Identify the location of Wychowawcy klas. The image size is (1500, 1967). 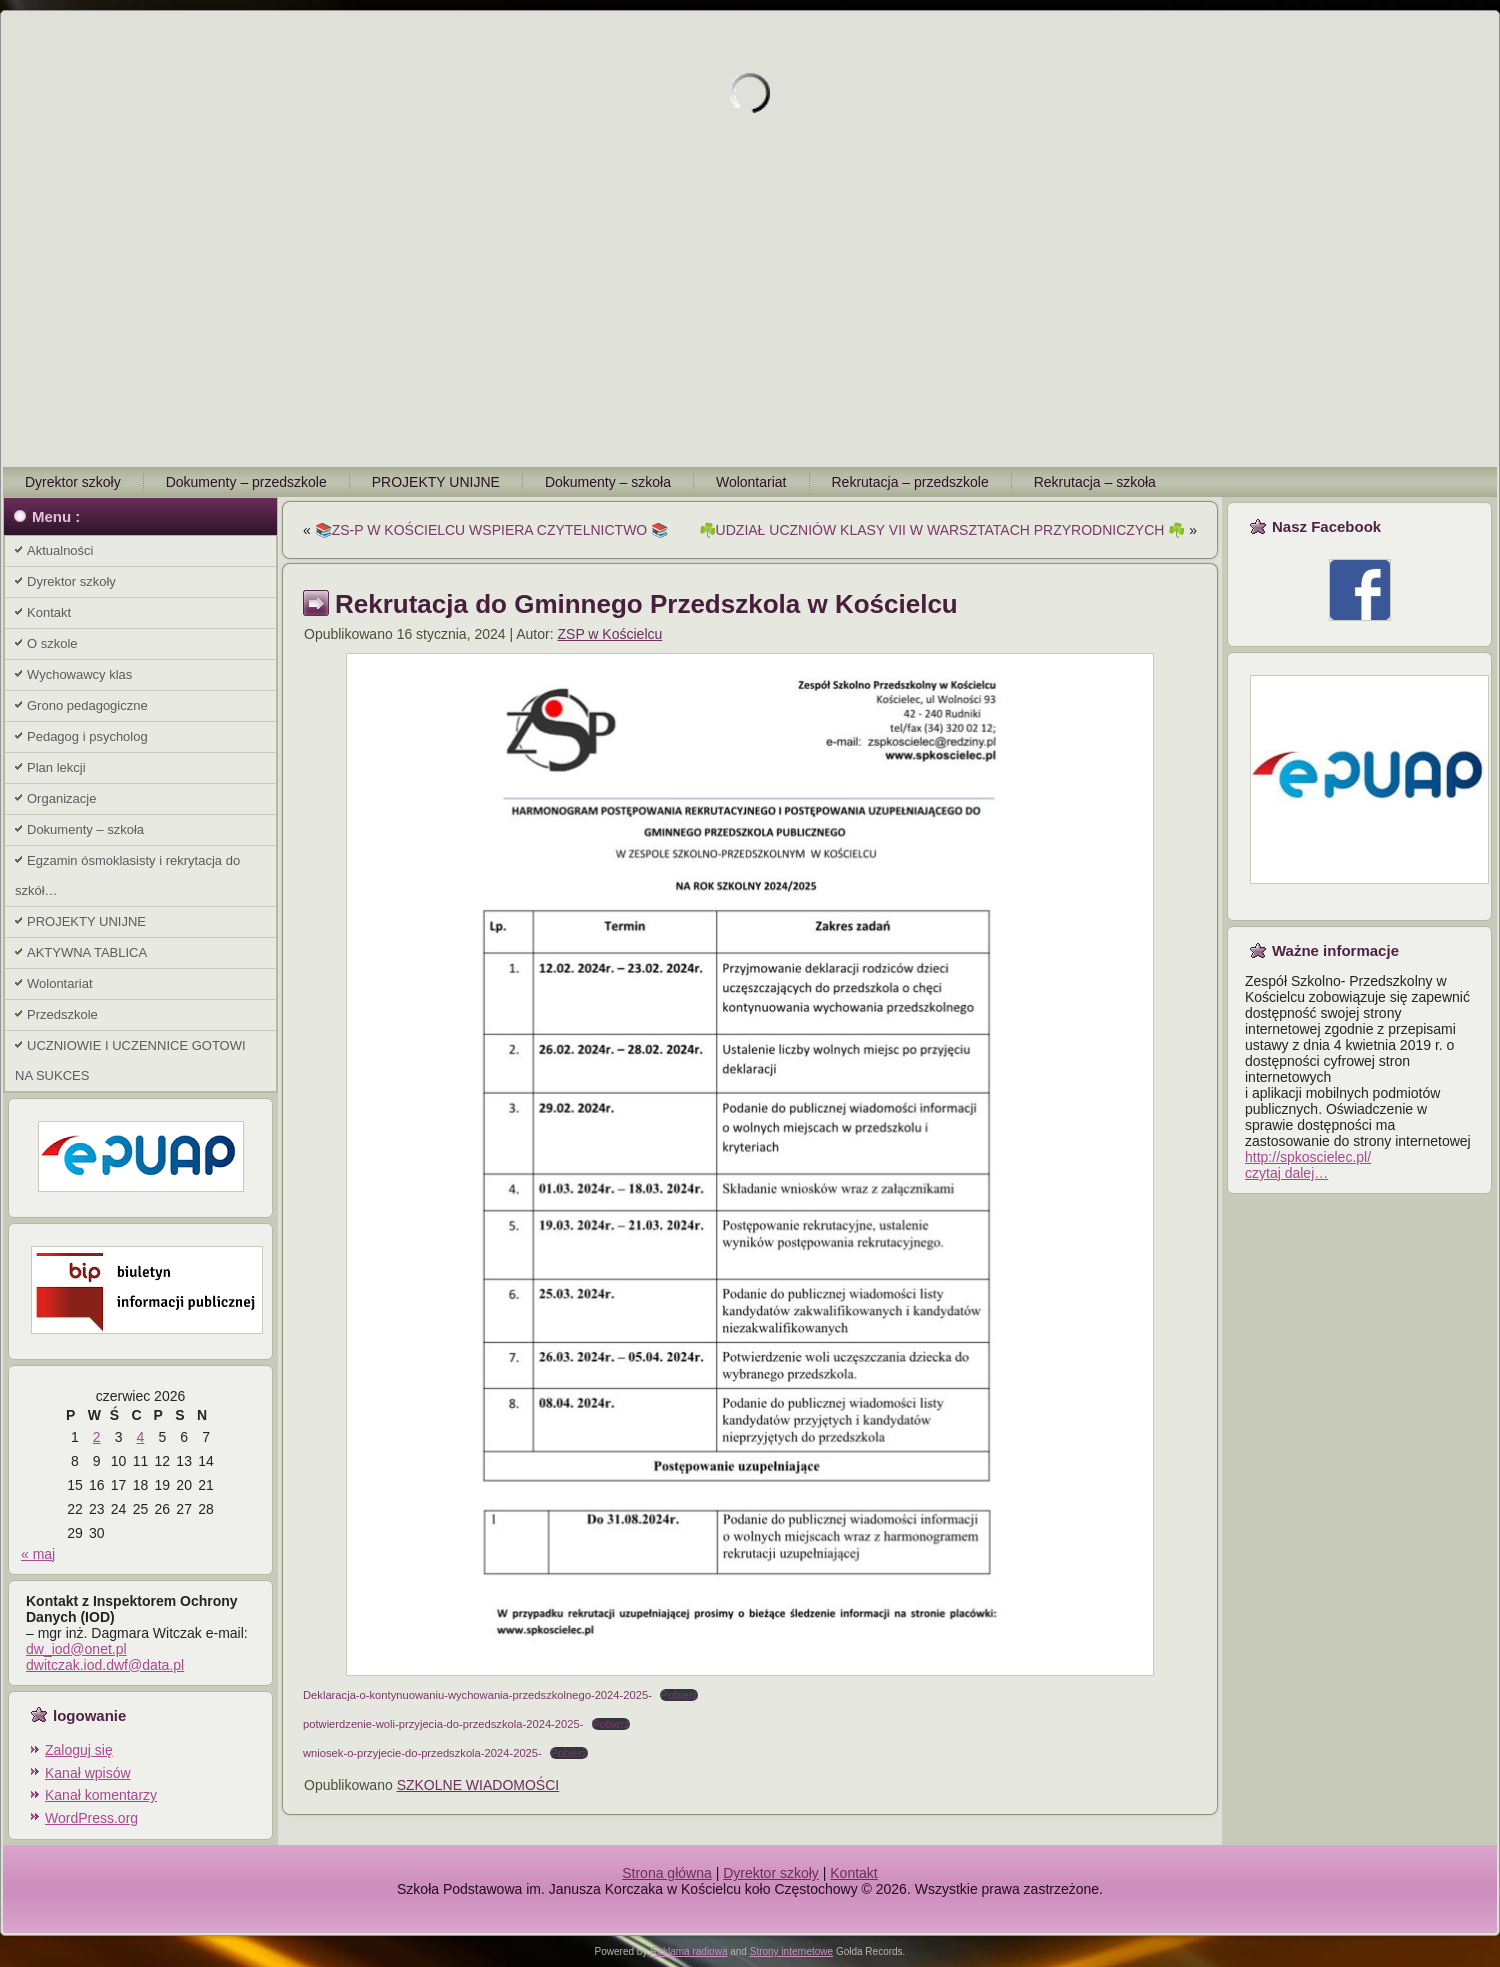
(79, 674).